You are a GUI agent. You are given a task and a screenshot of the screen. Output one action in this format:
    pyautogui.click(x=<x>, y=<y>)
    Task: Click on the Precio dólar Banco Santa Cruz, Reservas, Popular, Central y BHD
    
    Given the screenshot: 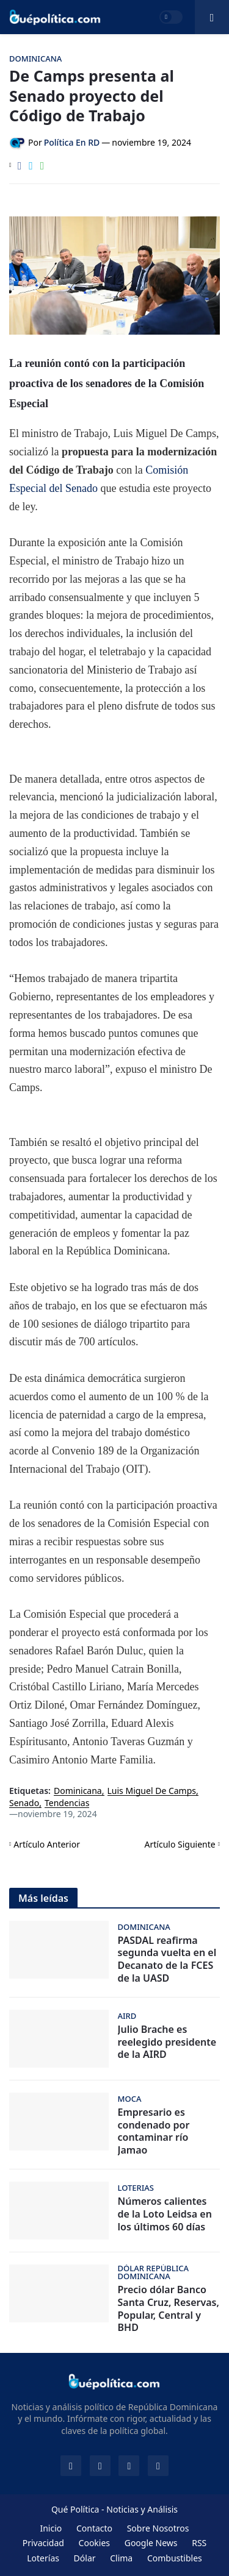 What is the action you would take?
    pyautogui.click(x=168, y=2308)
    